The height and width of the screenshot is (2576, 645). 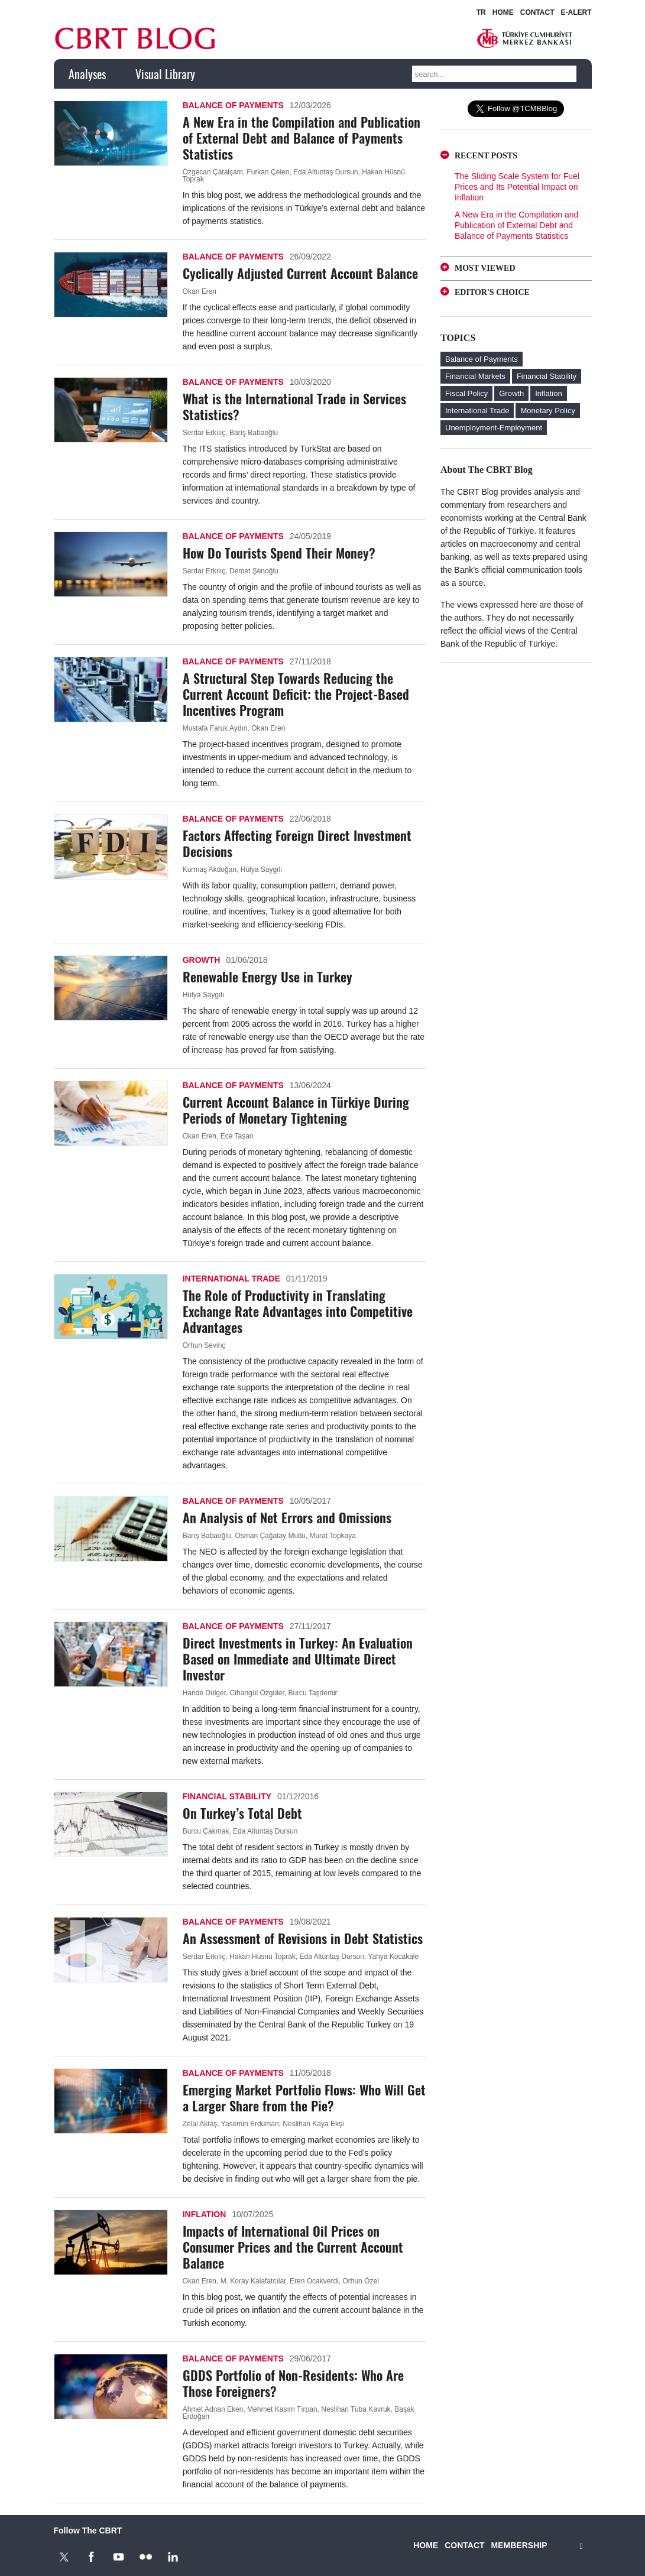 What do you see at coordinates (298, 1658) in the screenshot?
I see `Direct Investments in Turkey: An Evaluation Based on Immediate and Ultimate Direct Investor` at bounding box center [298, 1658].